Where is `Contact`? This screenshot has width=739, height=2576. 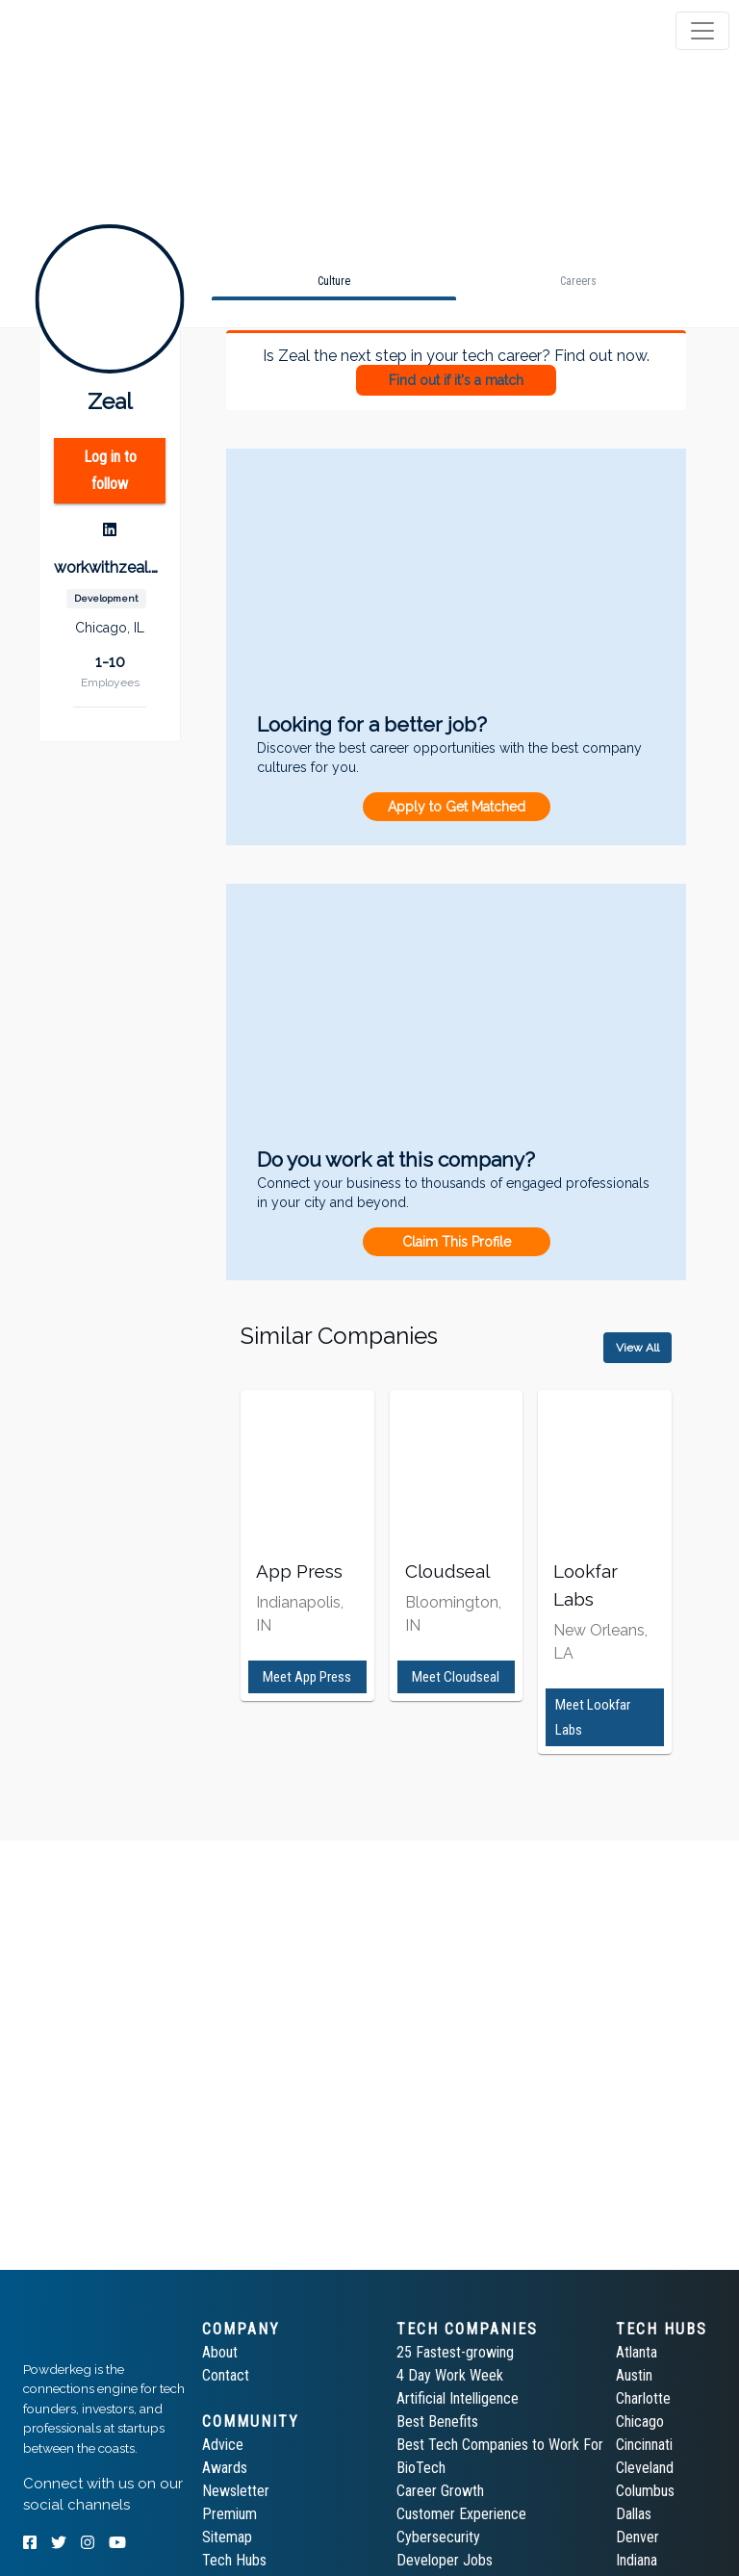
Contact is located at coordinates (225, 2375).